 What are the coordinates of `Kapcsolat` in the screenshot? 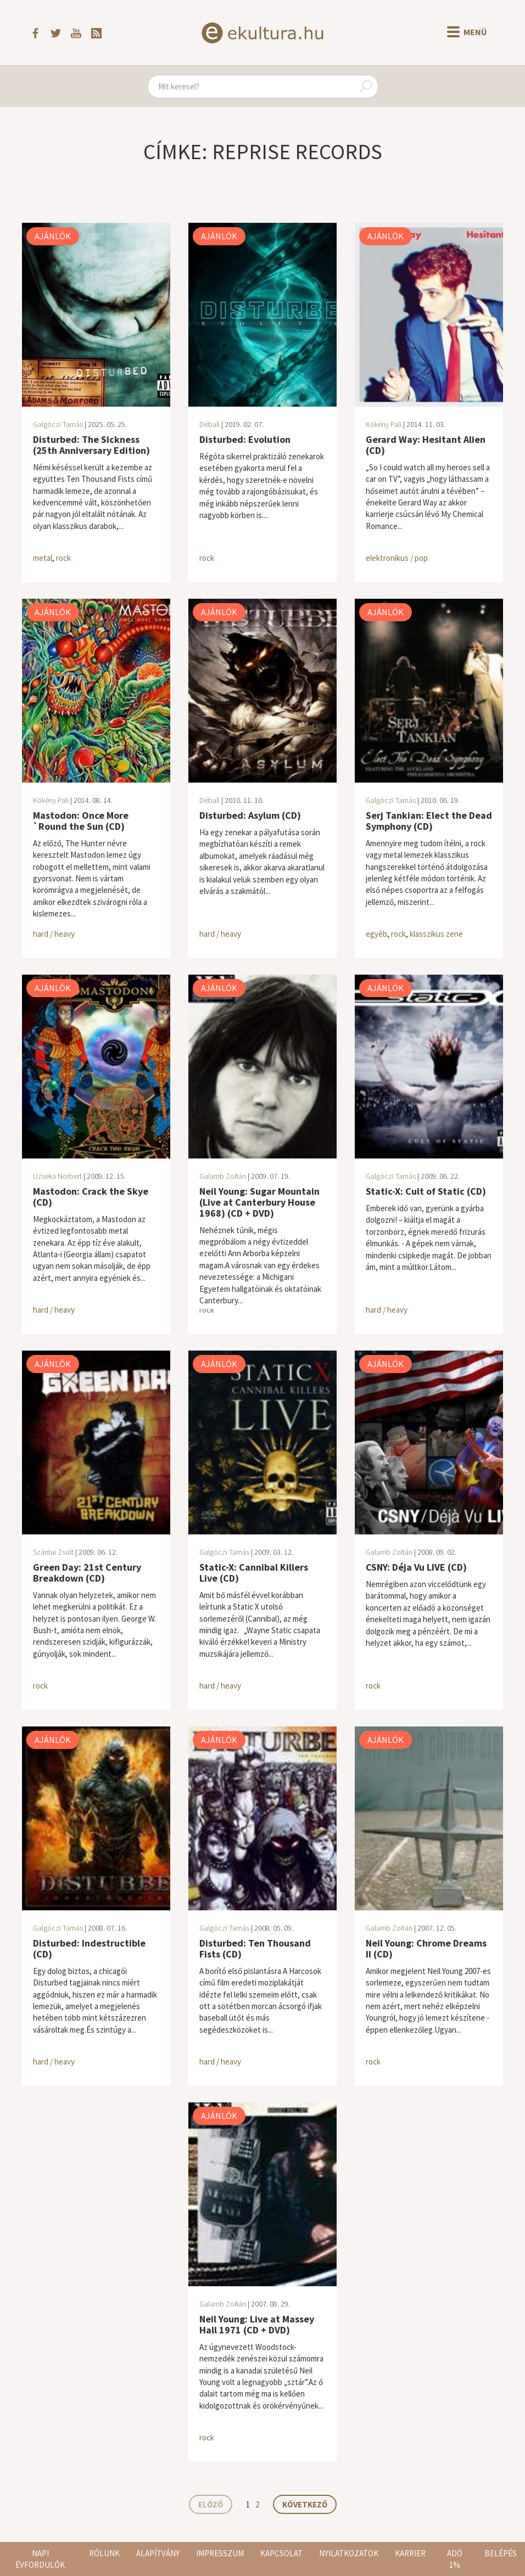 It's located at (281, 2553).